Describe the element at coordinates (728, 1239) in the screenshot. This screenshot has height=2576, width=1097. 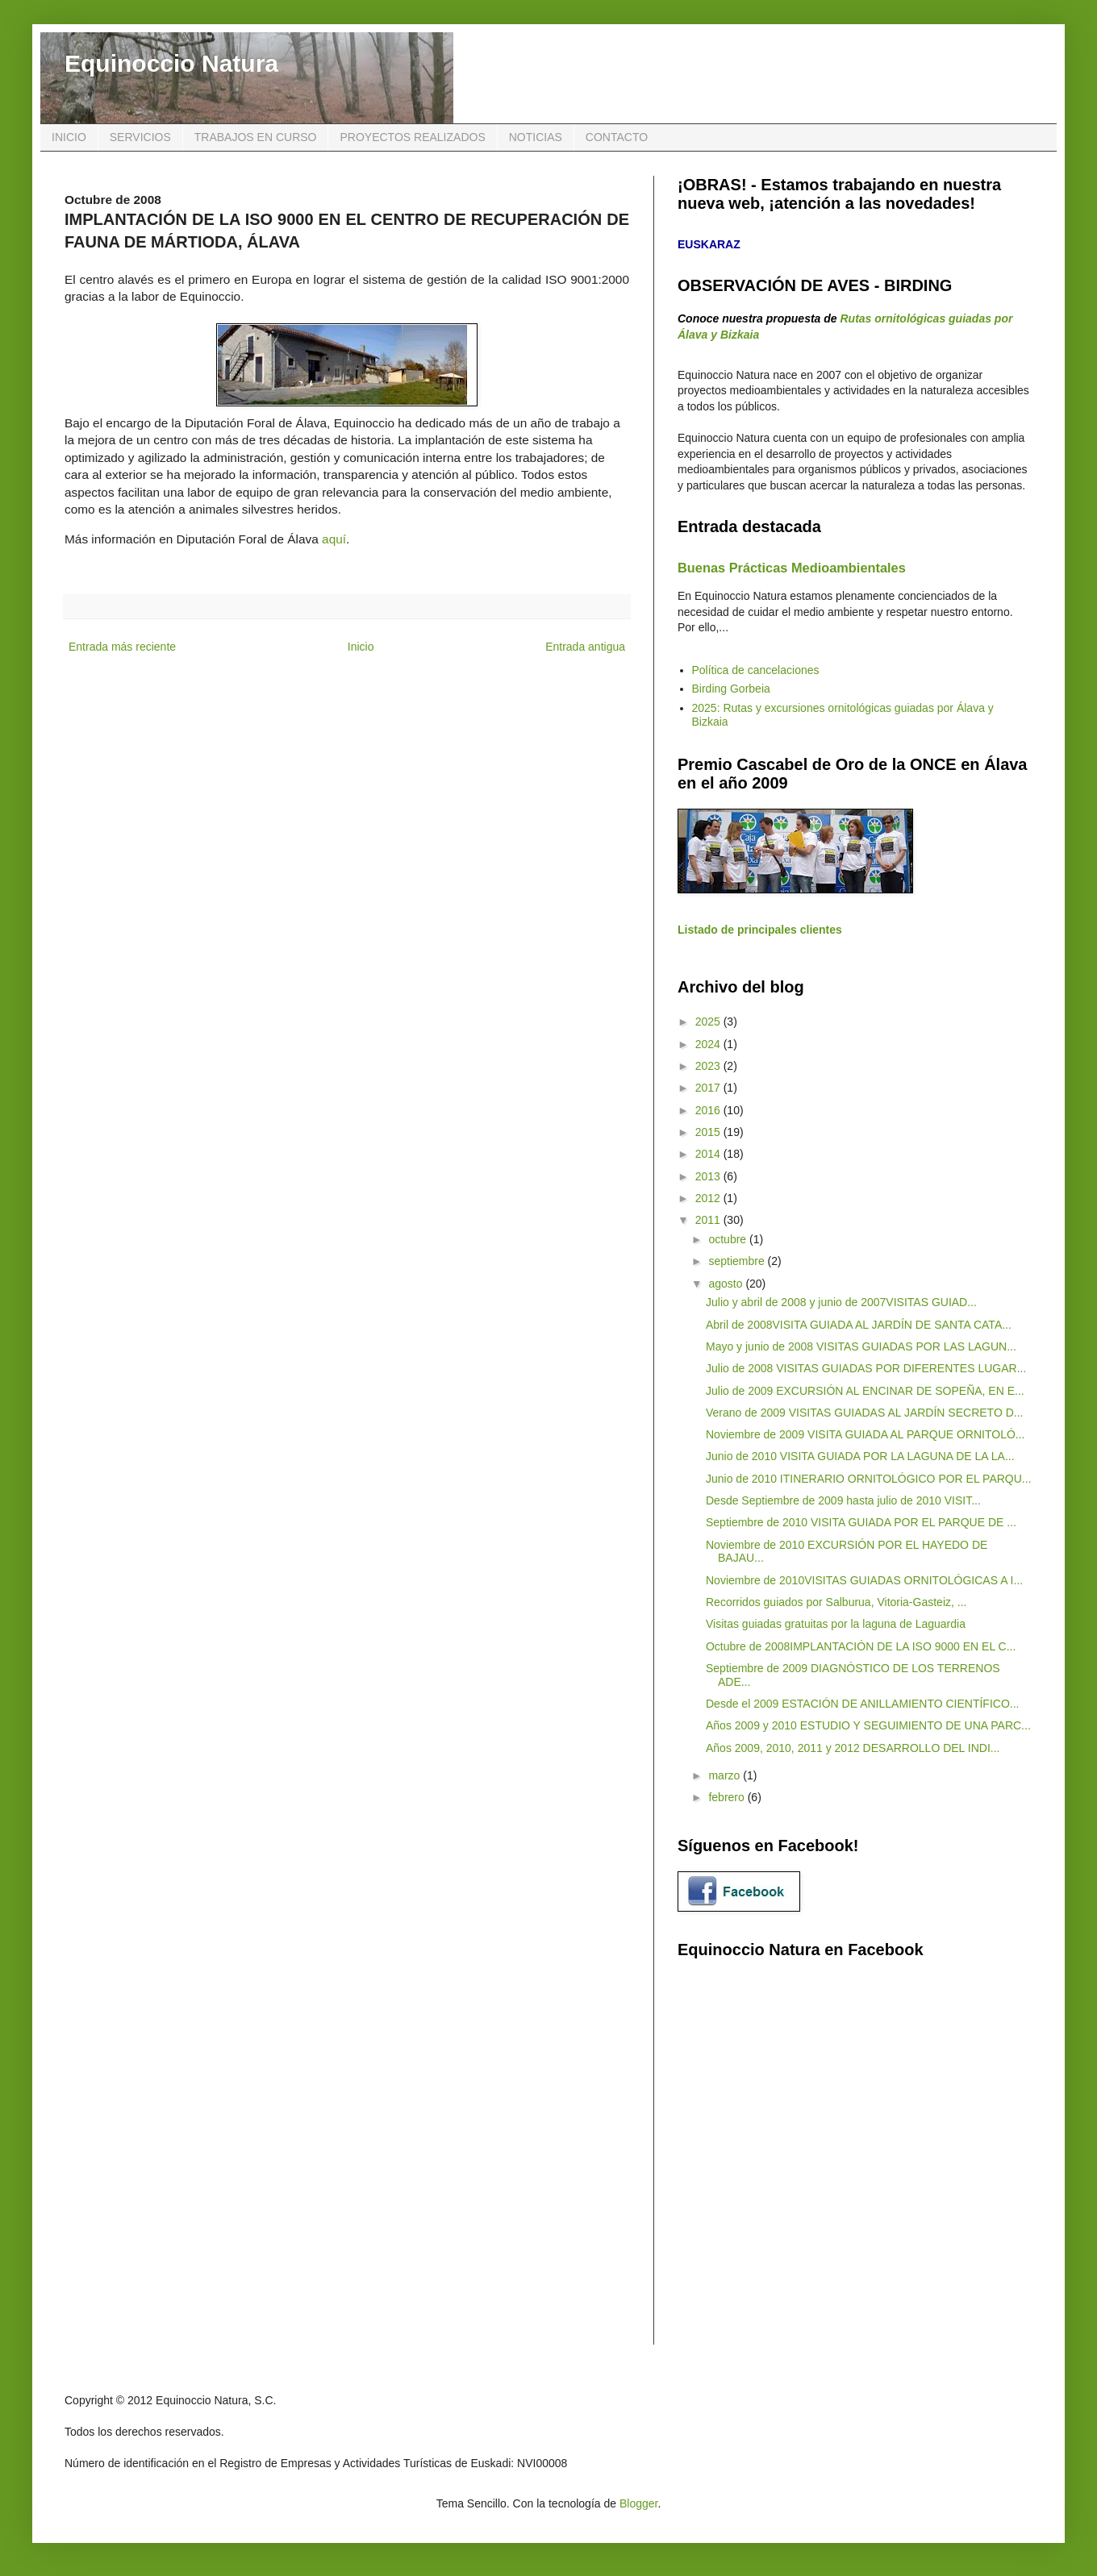
I see `octubre` at that location.